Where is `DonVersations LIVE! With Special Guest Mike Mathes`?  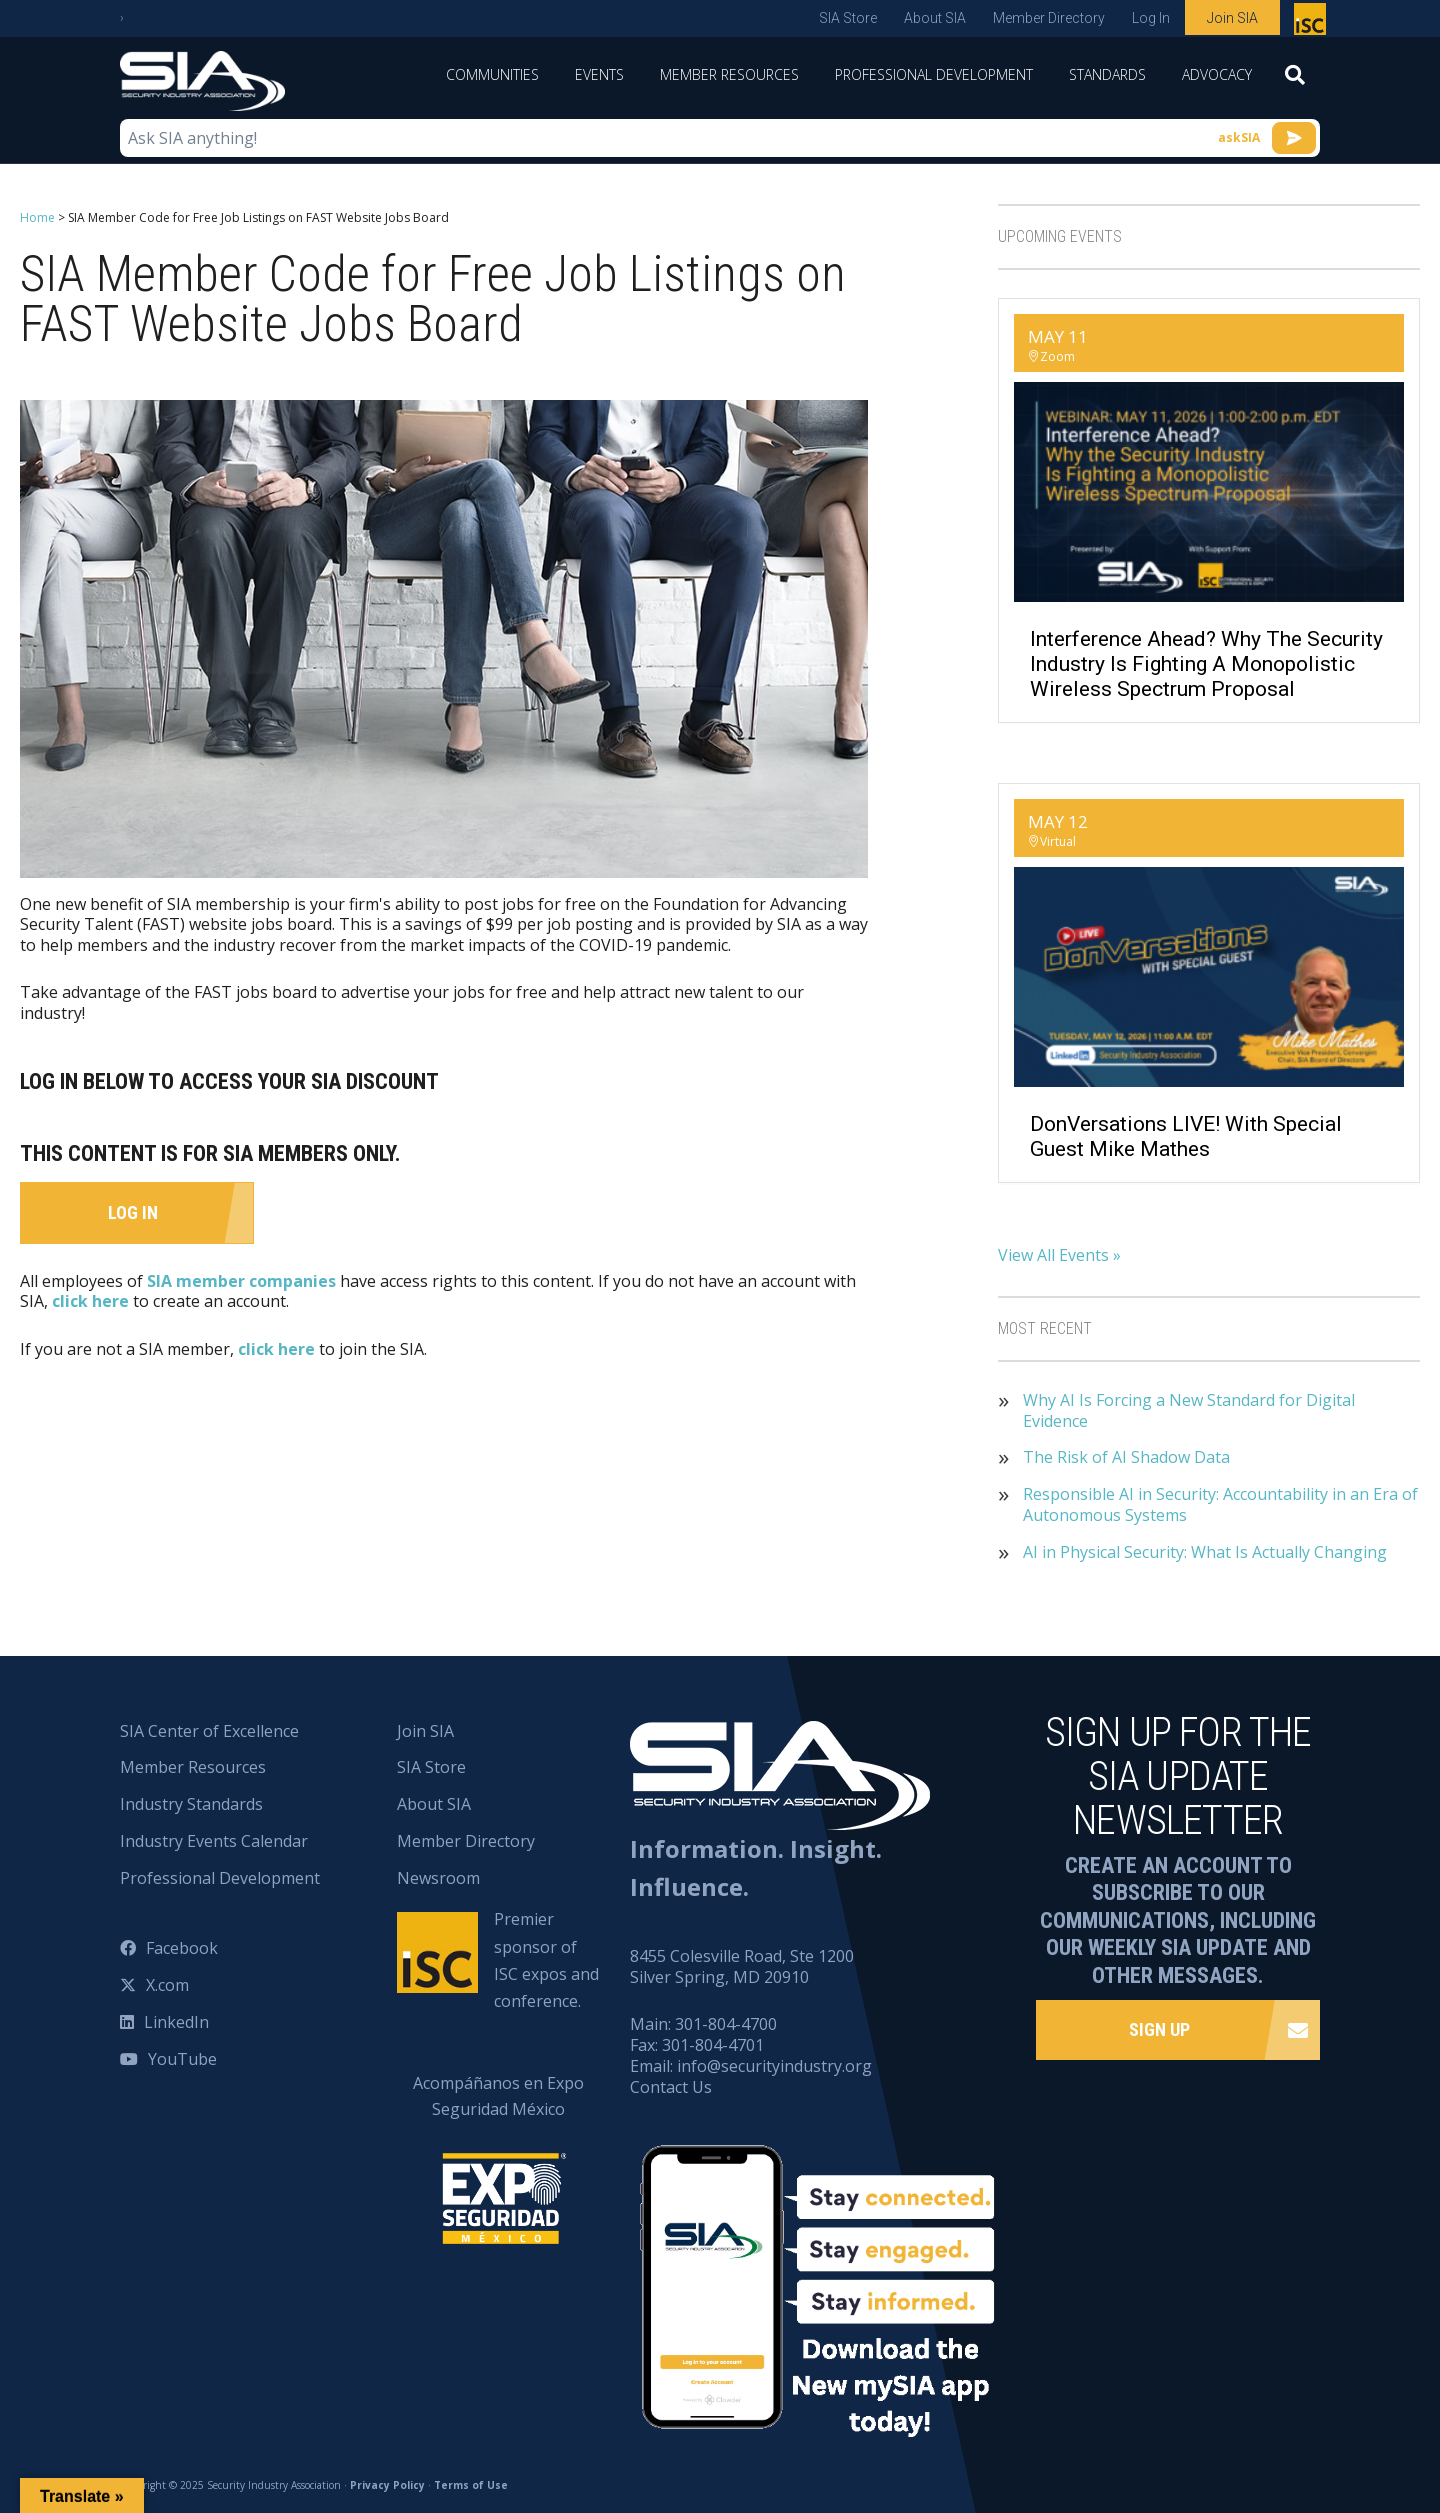 DonVersations LIVE! With Special Guest Mike Mathes is located at coordinates (1186, 1136).